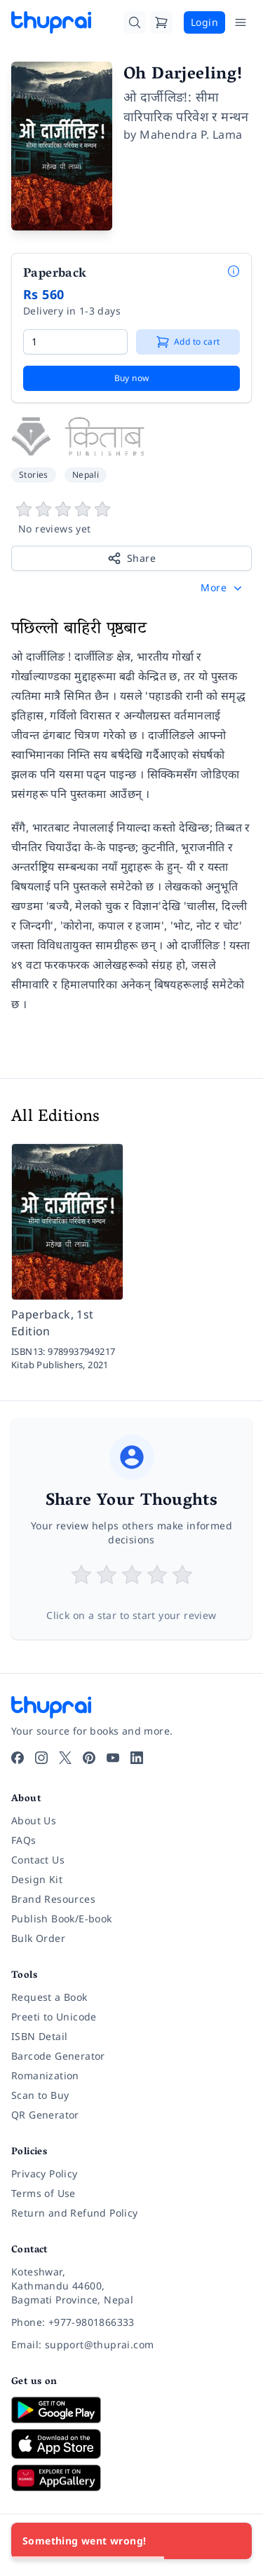 The height and width of the screenshot is (2576, 263). I want to click on Mahendra P. Lama, so click(191, 134).